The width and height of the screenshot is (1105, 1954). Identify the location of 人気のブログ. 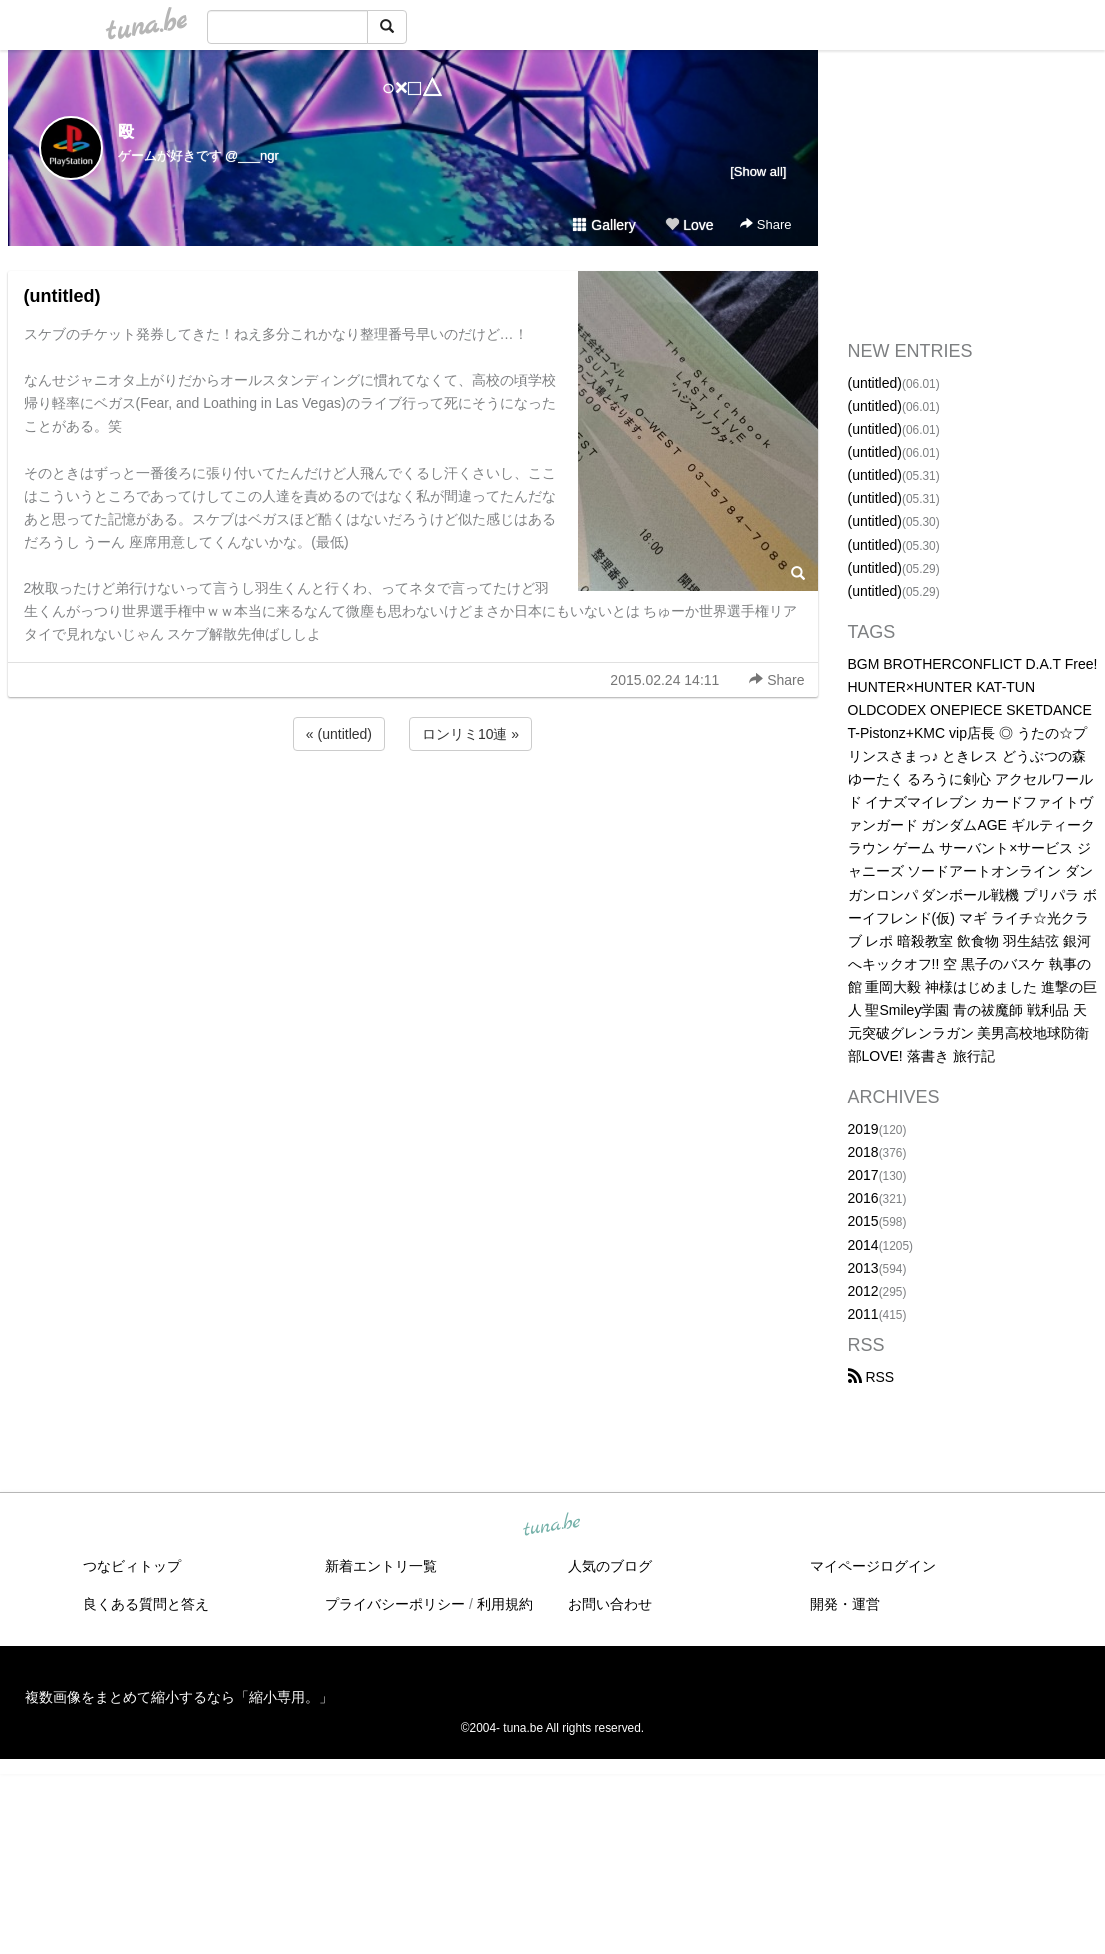
(610, 1566).